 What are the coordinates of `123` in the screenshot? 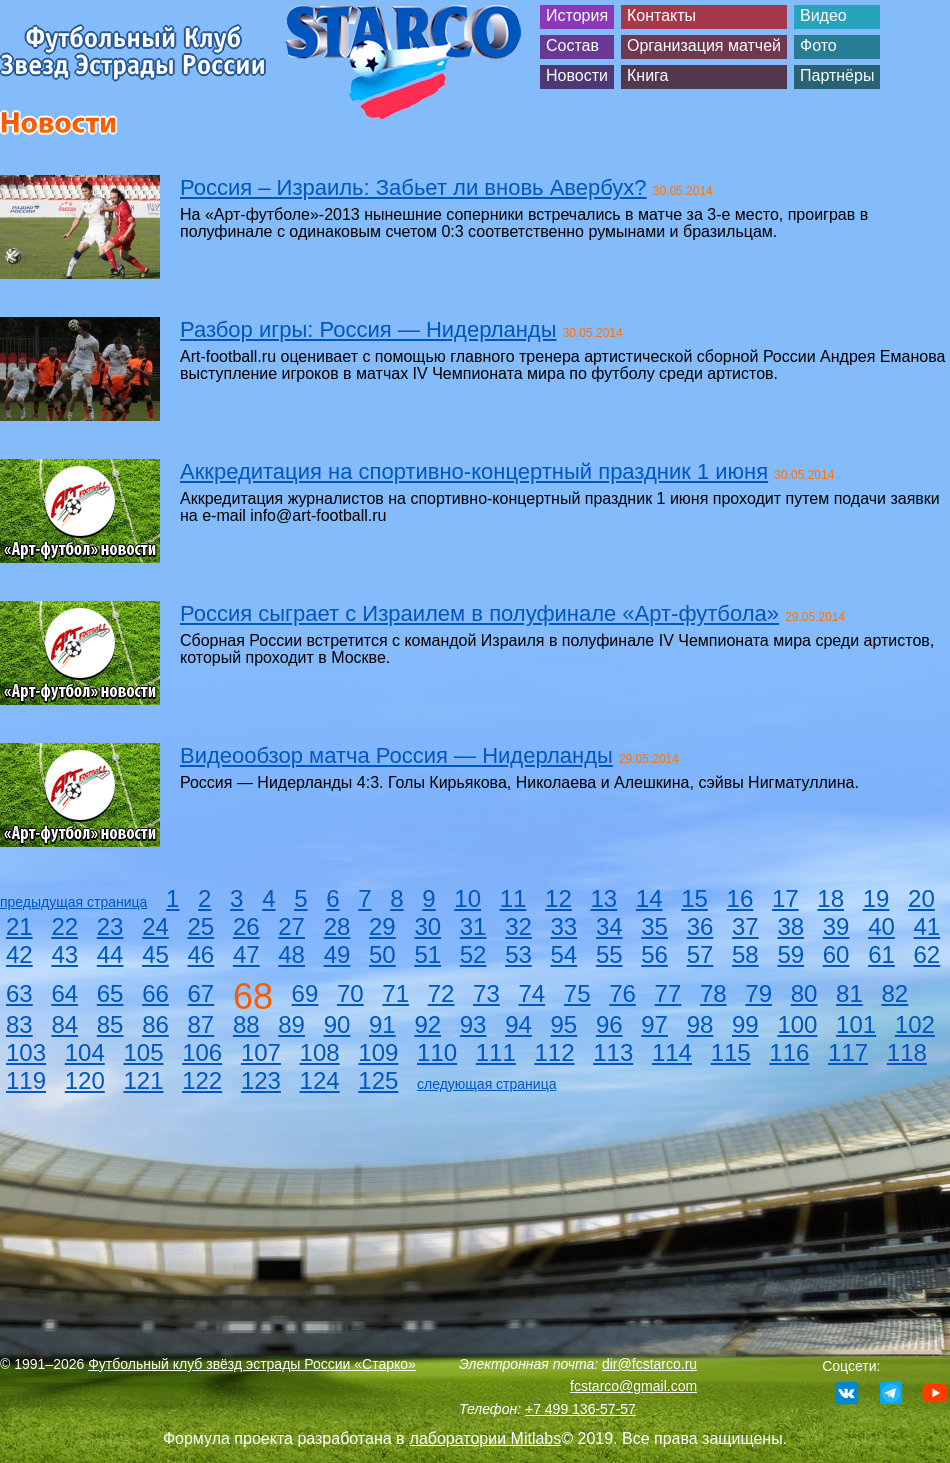 It's located at (261, 1080).